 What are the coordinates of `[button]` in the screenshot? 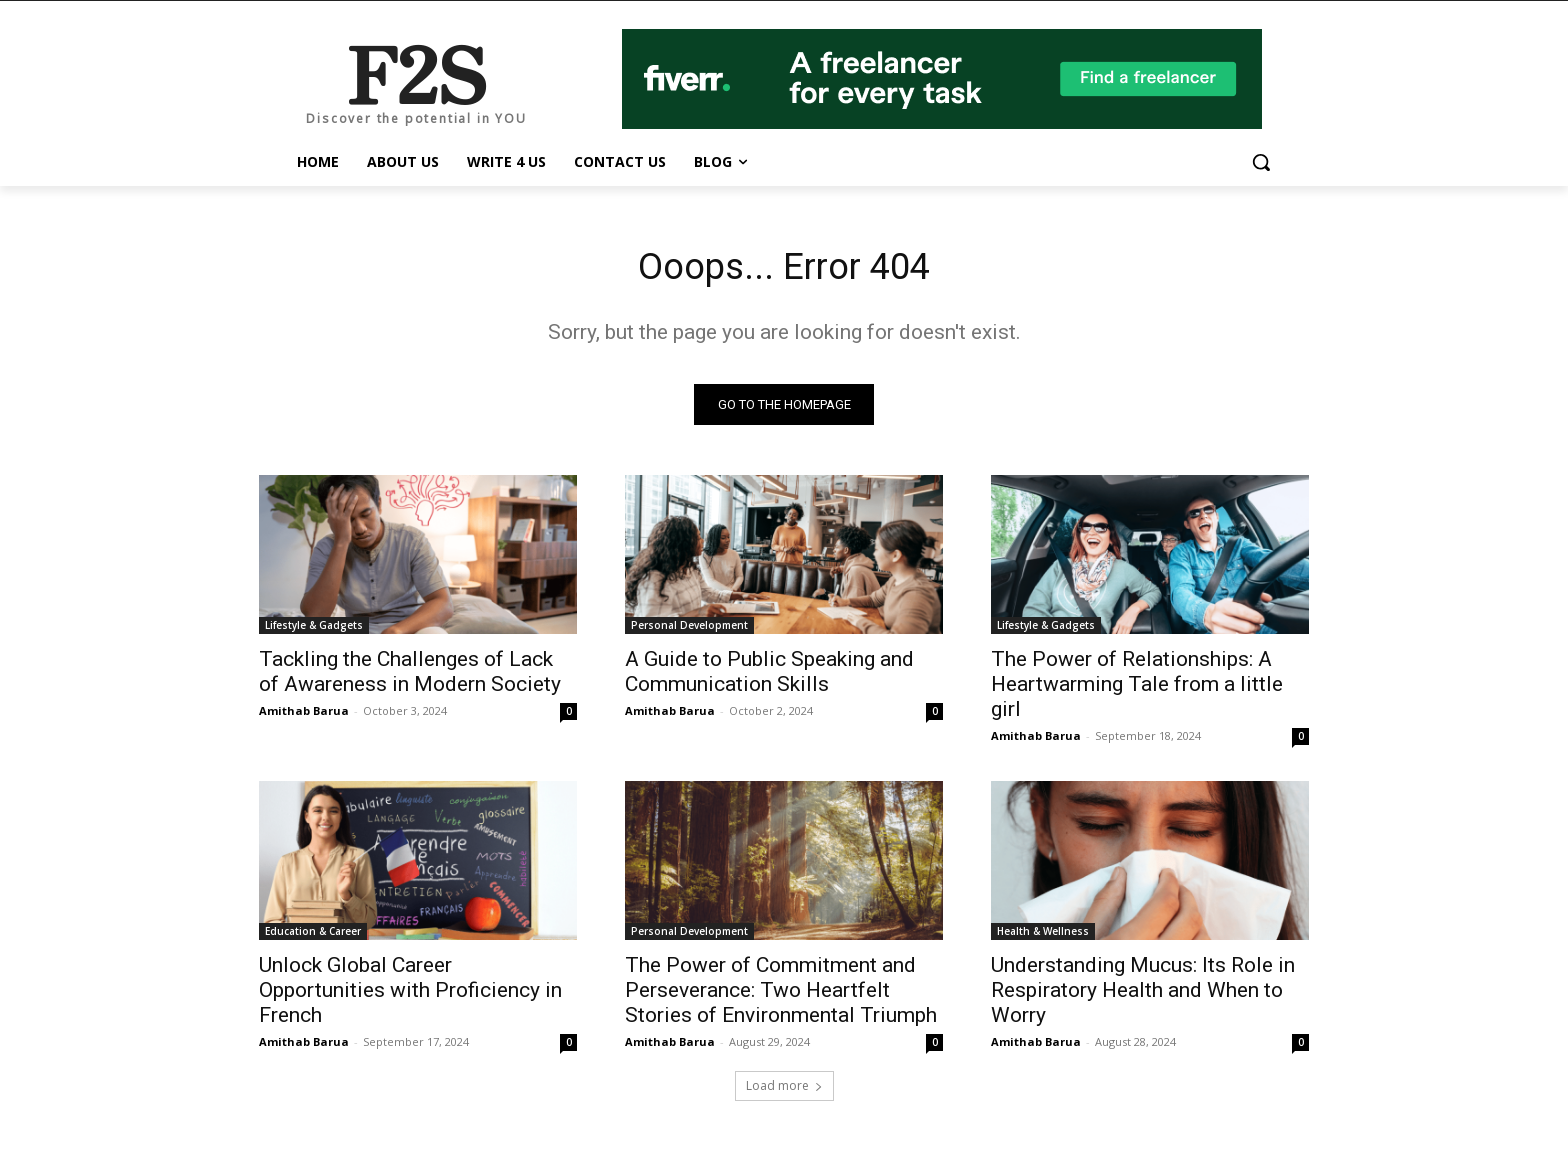 It's located at (1261, 162).